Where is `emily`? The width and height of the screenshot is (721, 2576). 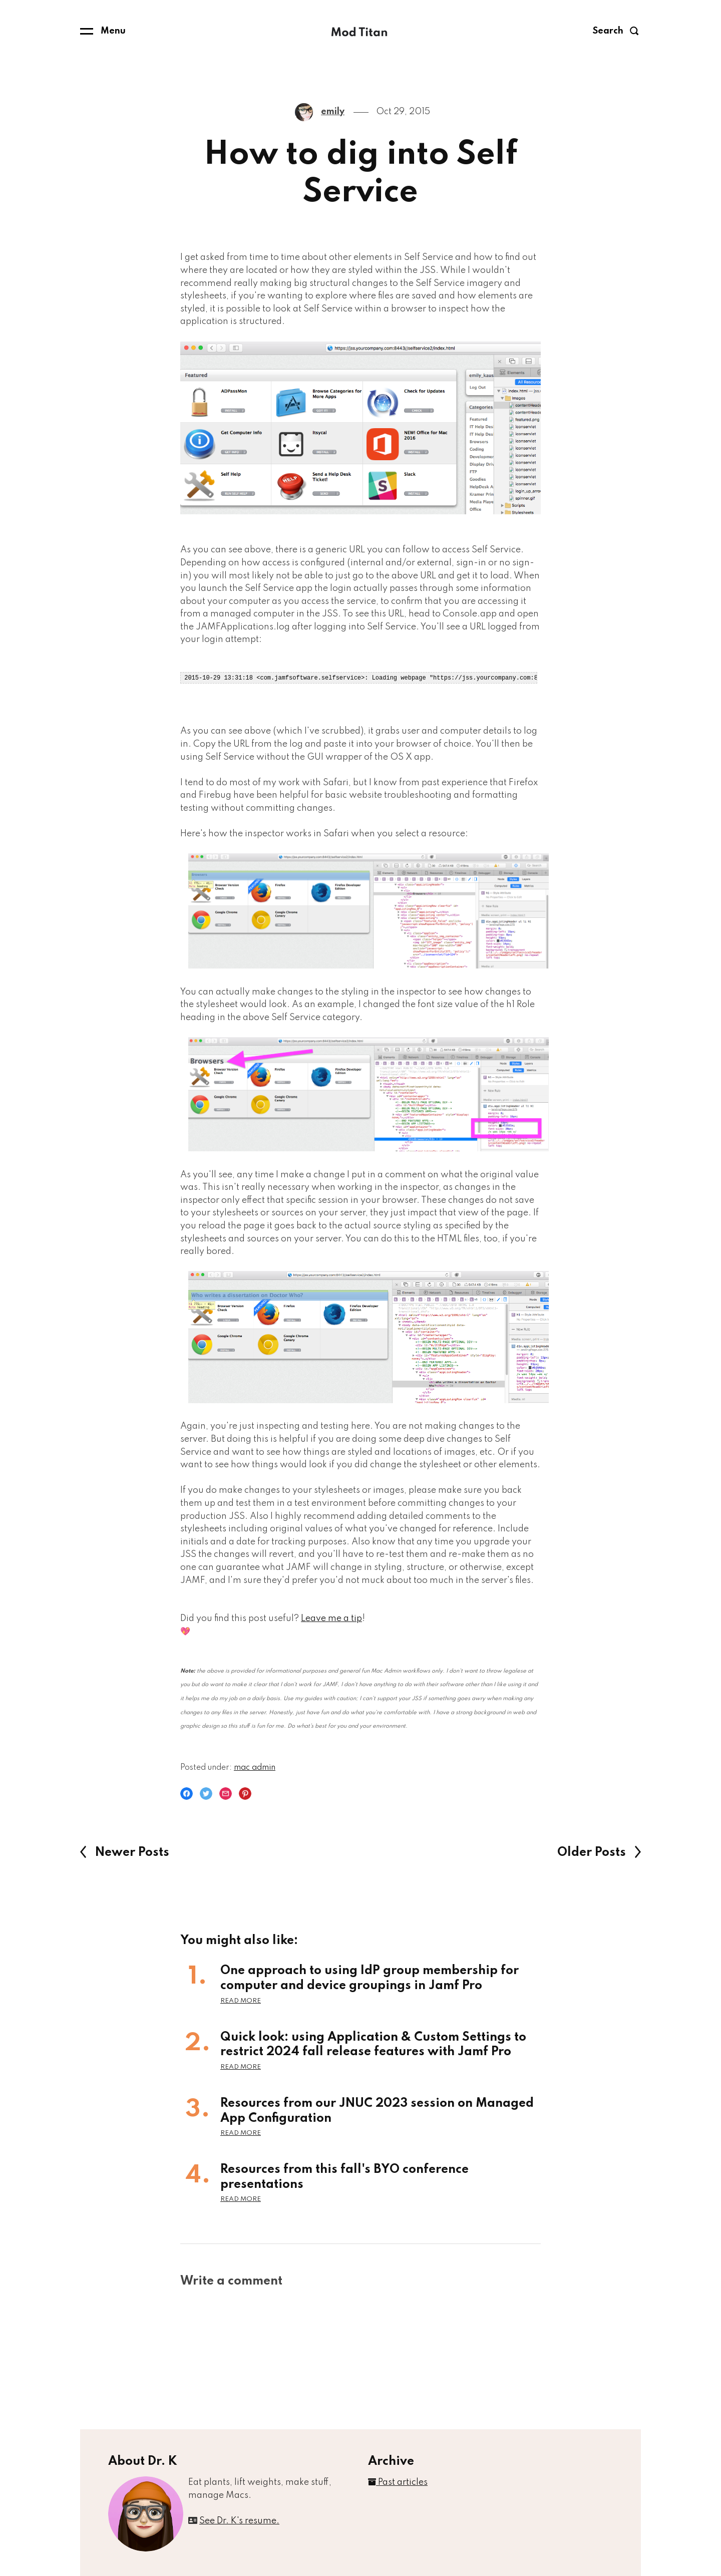 emily is located at coordinates (332, 111).